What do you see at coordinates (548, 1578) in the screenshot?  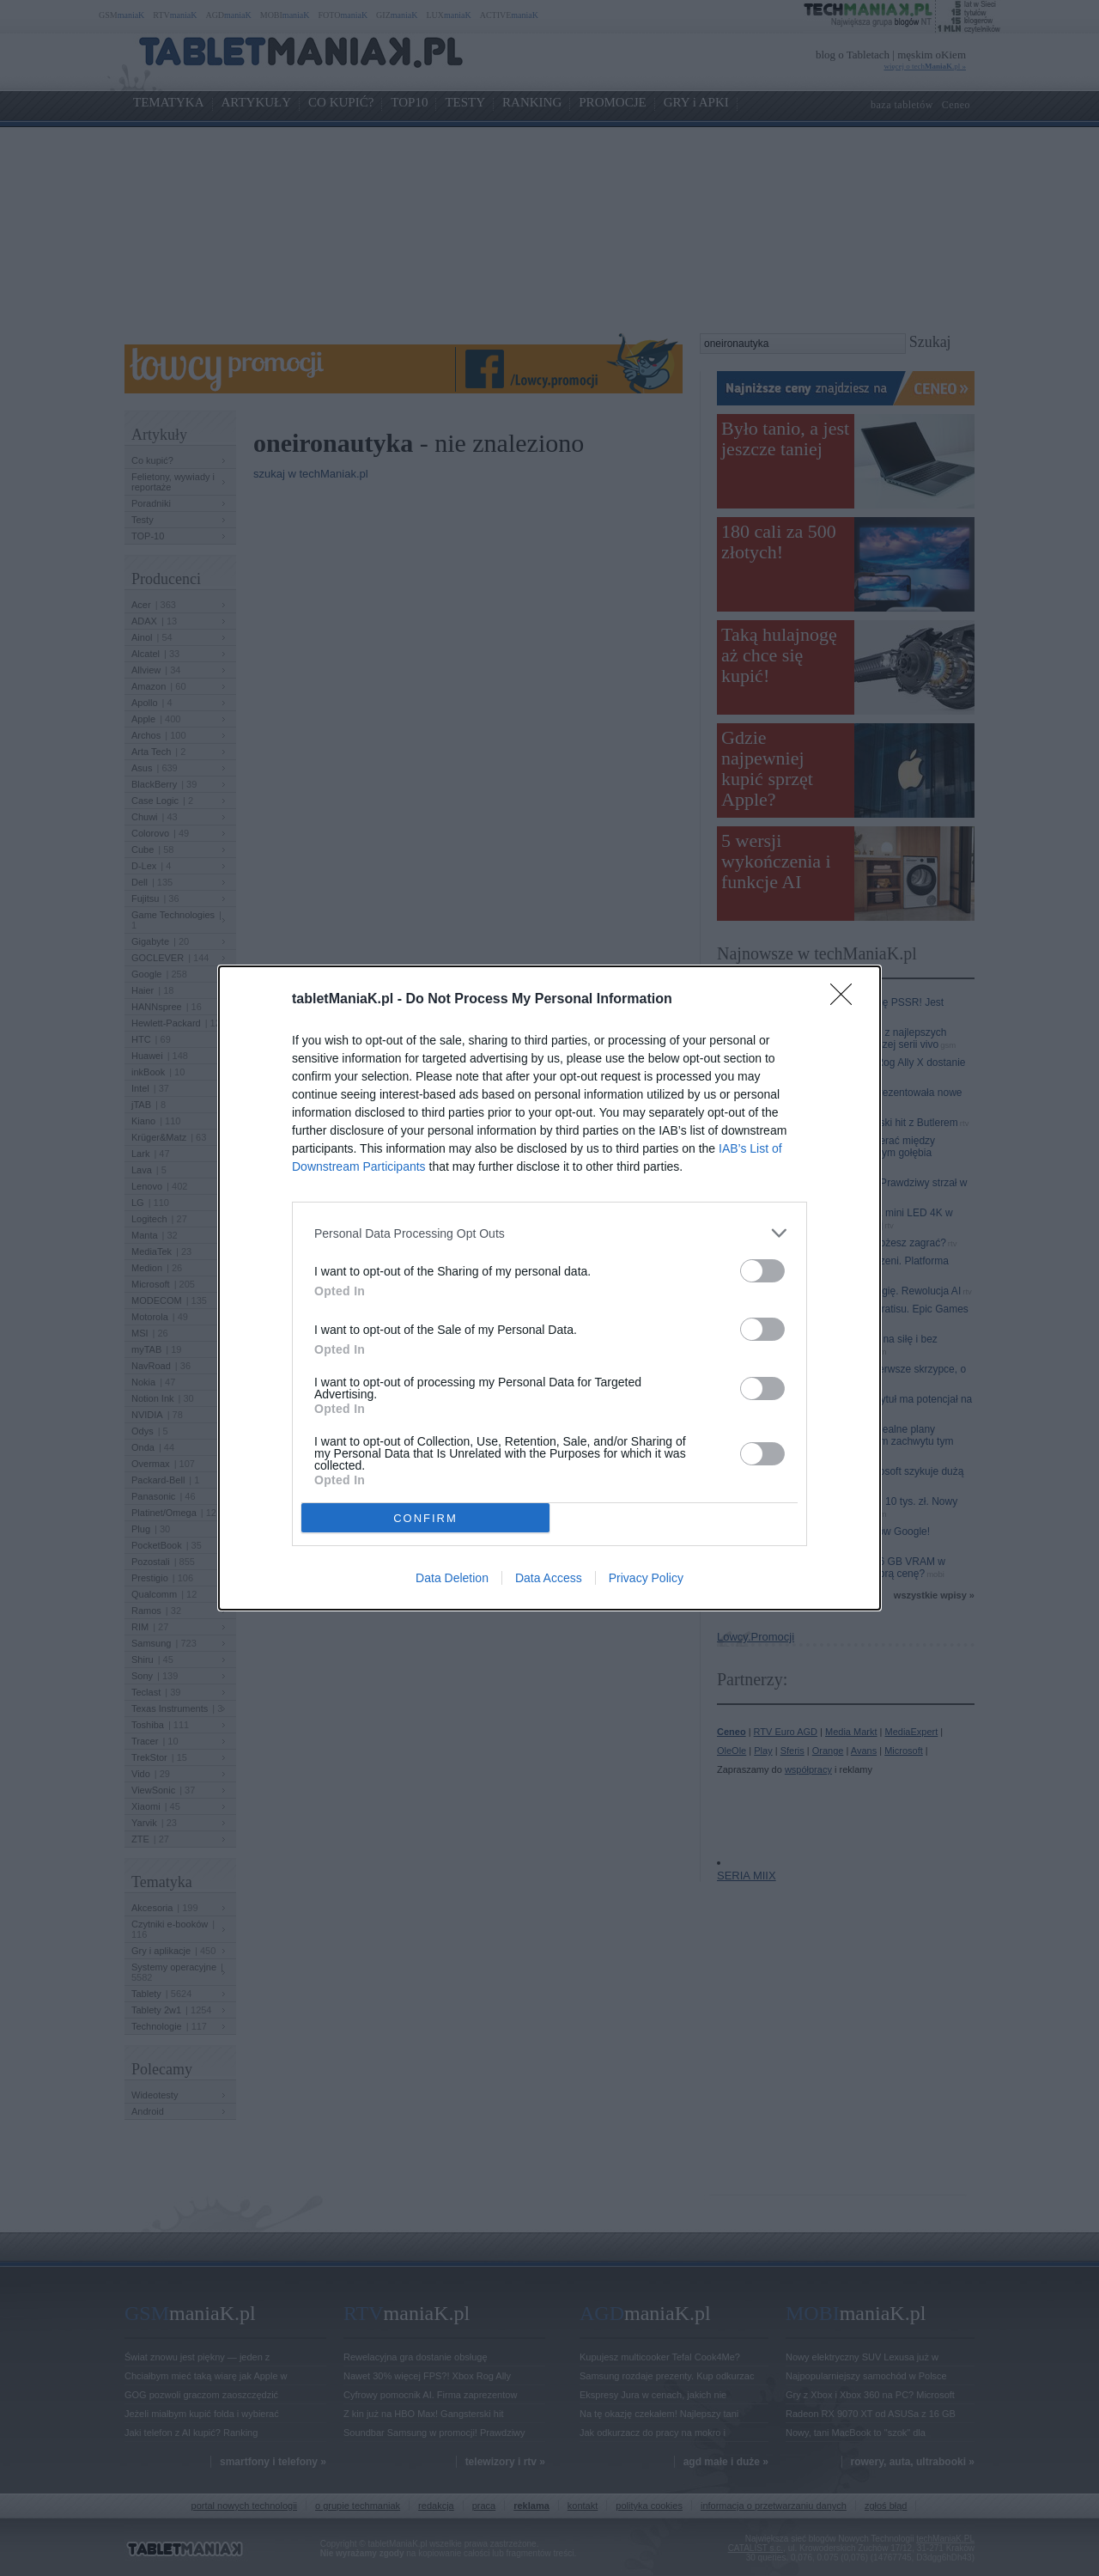 I see `Data Access` at bounding box center [548, 1578].